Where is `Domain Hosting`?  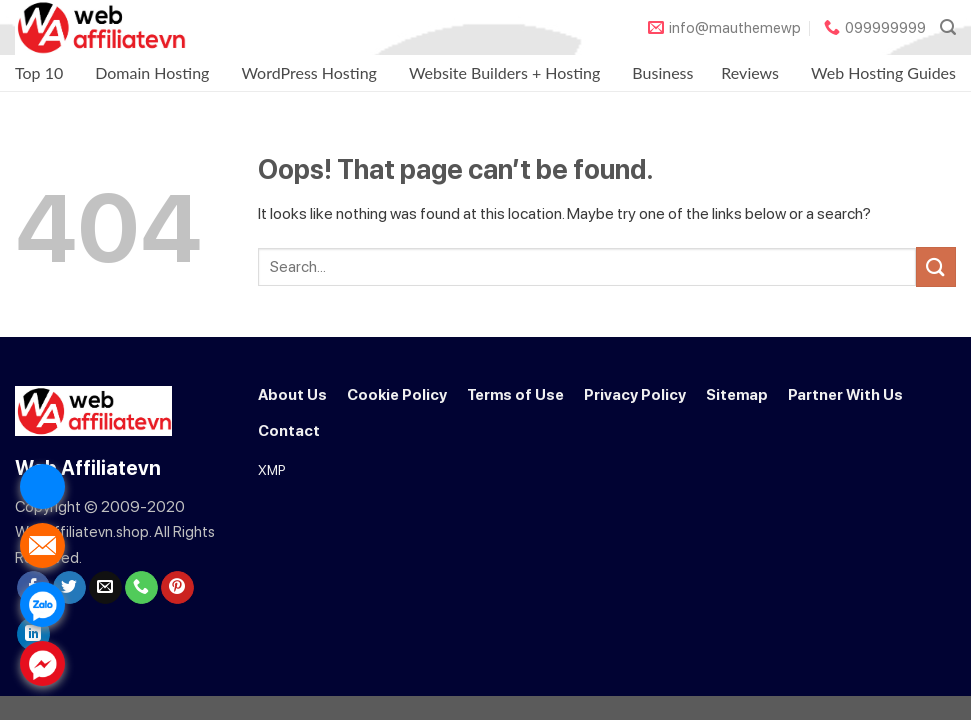
Domain Hosting is located at coordinates (152, 72).